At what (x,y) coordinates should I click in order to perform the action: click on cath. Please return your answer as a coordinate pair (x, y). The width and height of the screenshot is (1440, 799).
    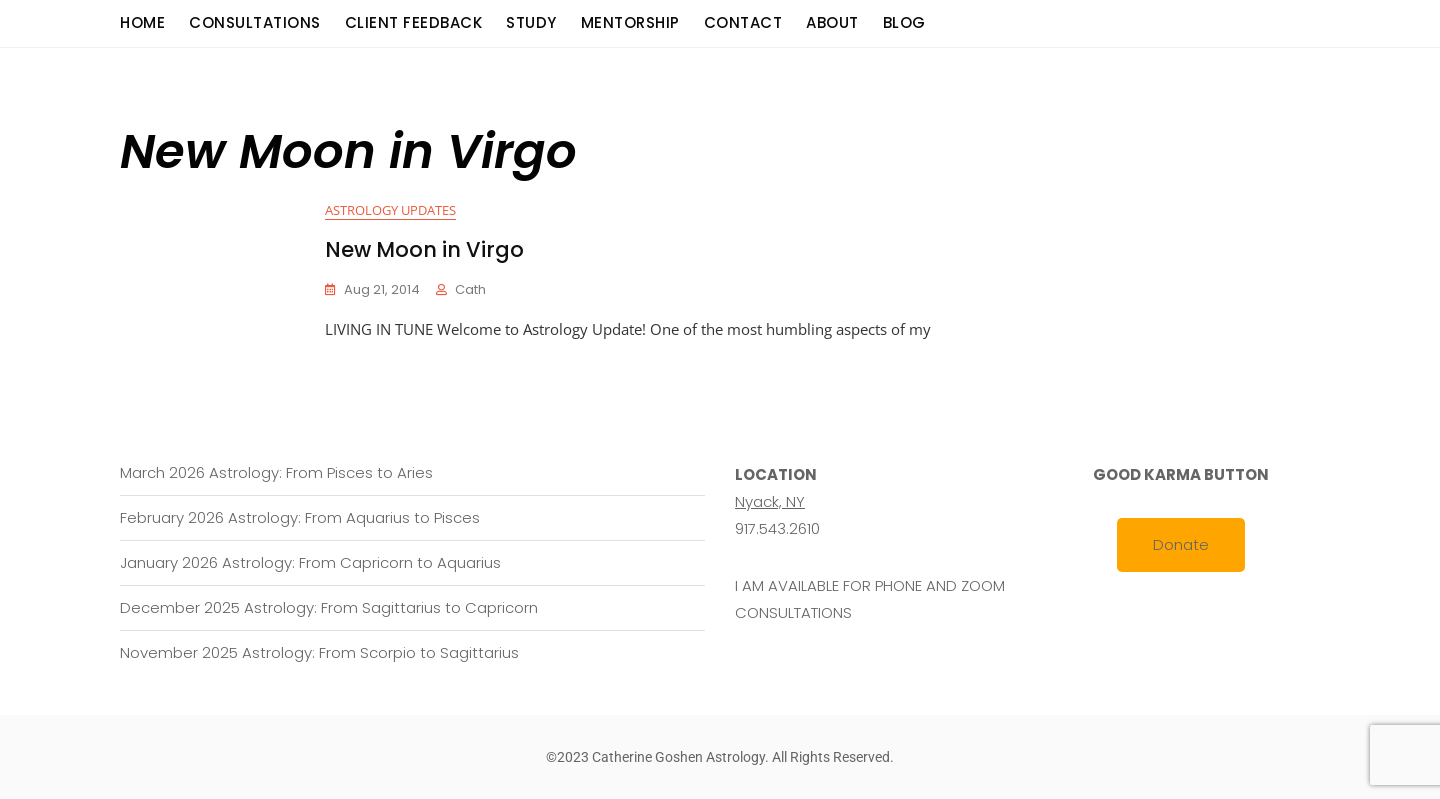
    Looking at the image, I should click on (470, 289).